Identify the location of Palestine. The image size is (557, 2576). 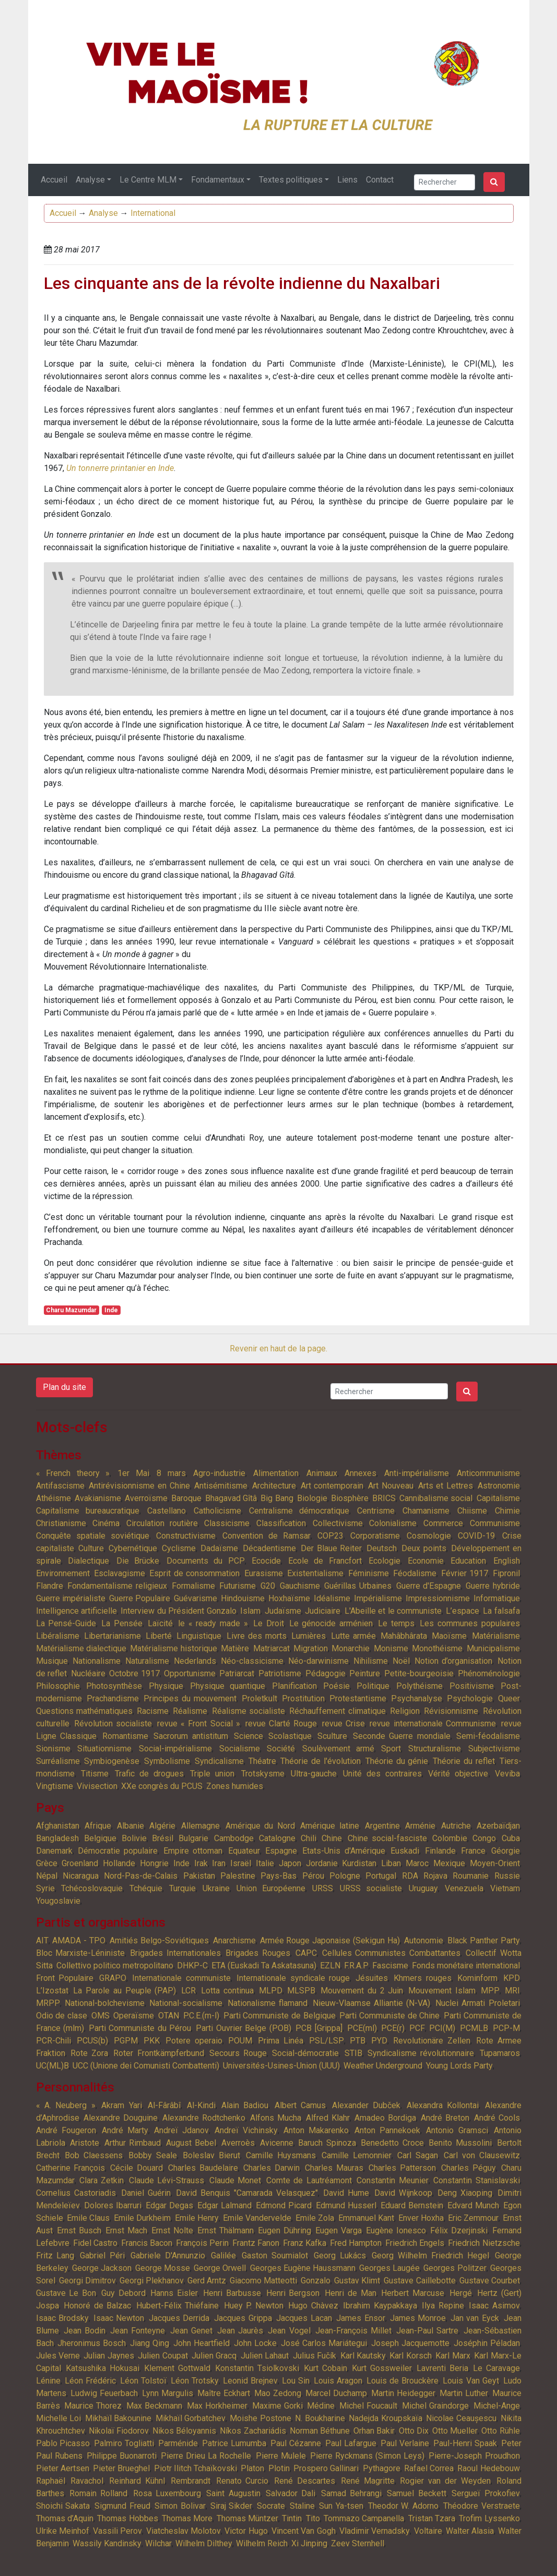
(237, 1876).